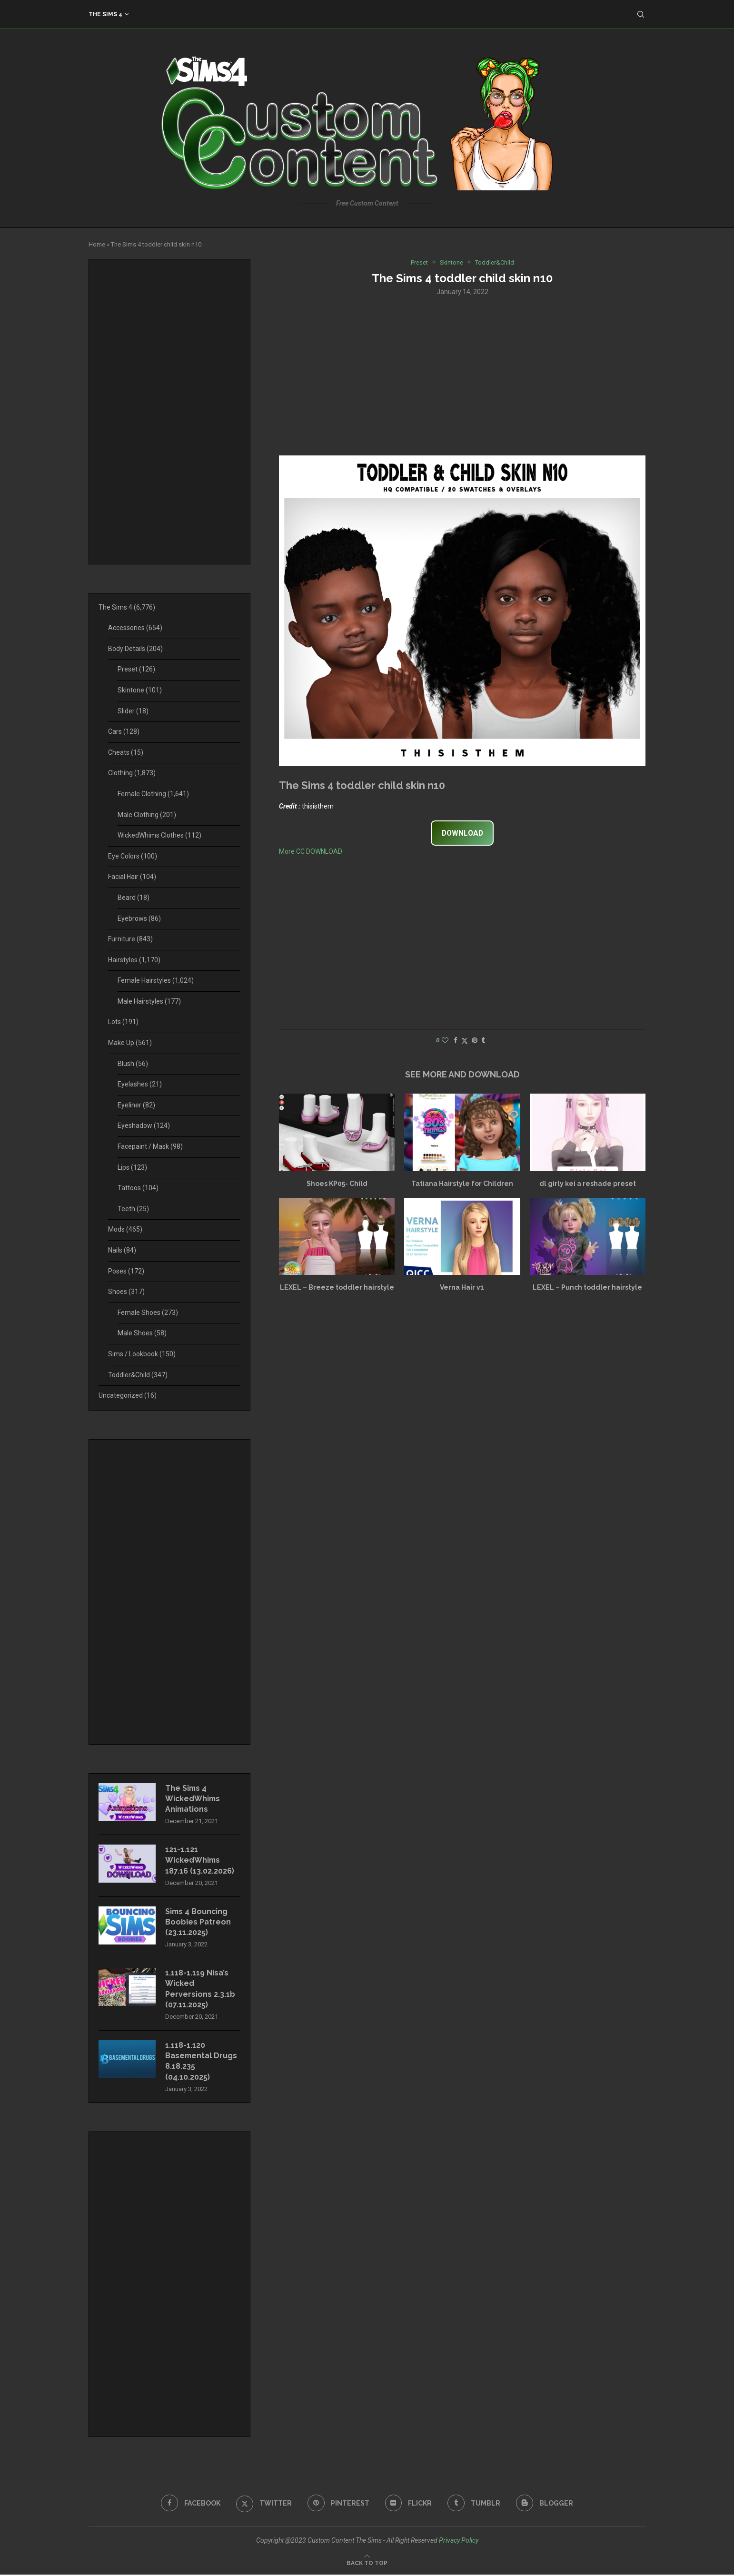 Image resolution: width=734 pixels, height=2576 pixels. What do you see at coordinates (148, 1312) in the screenshot?
I see `Female Shoes` at bounding box center [148, 1312].